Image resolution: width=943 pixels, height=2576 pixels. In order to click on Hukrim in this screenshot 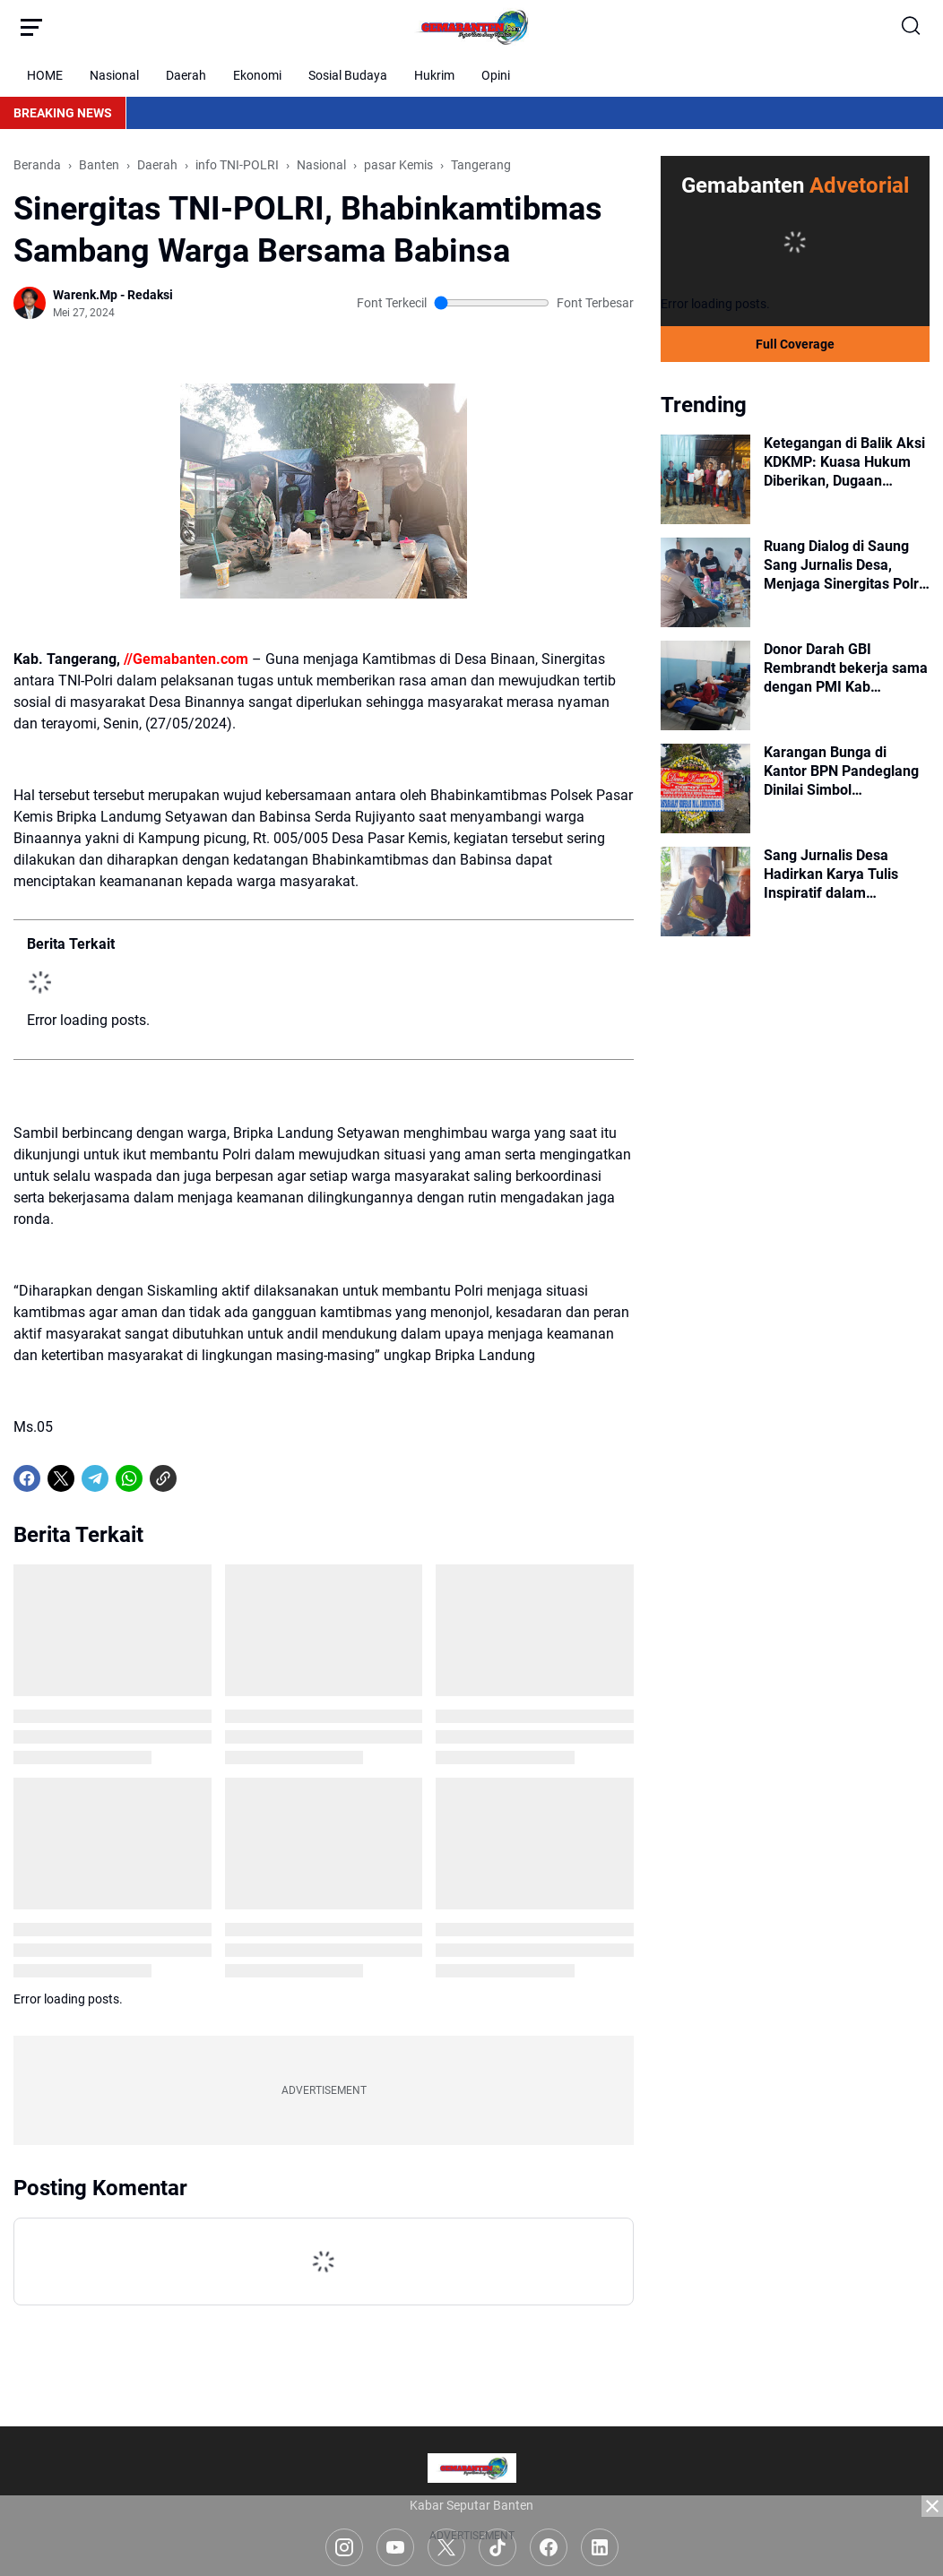, I will do `click(434, 75)`.